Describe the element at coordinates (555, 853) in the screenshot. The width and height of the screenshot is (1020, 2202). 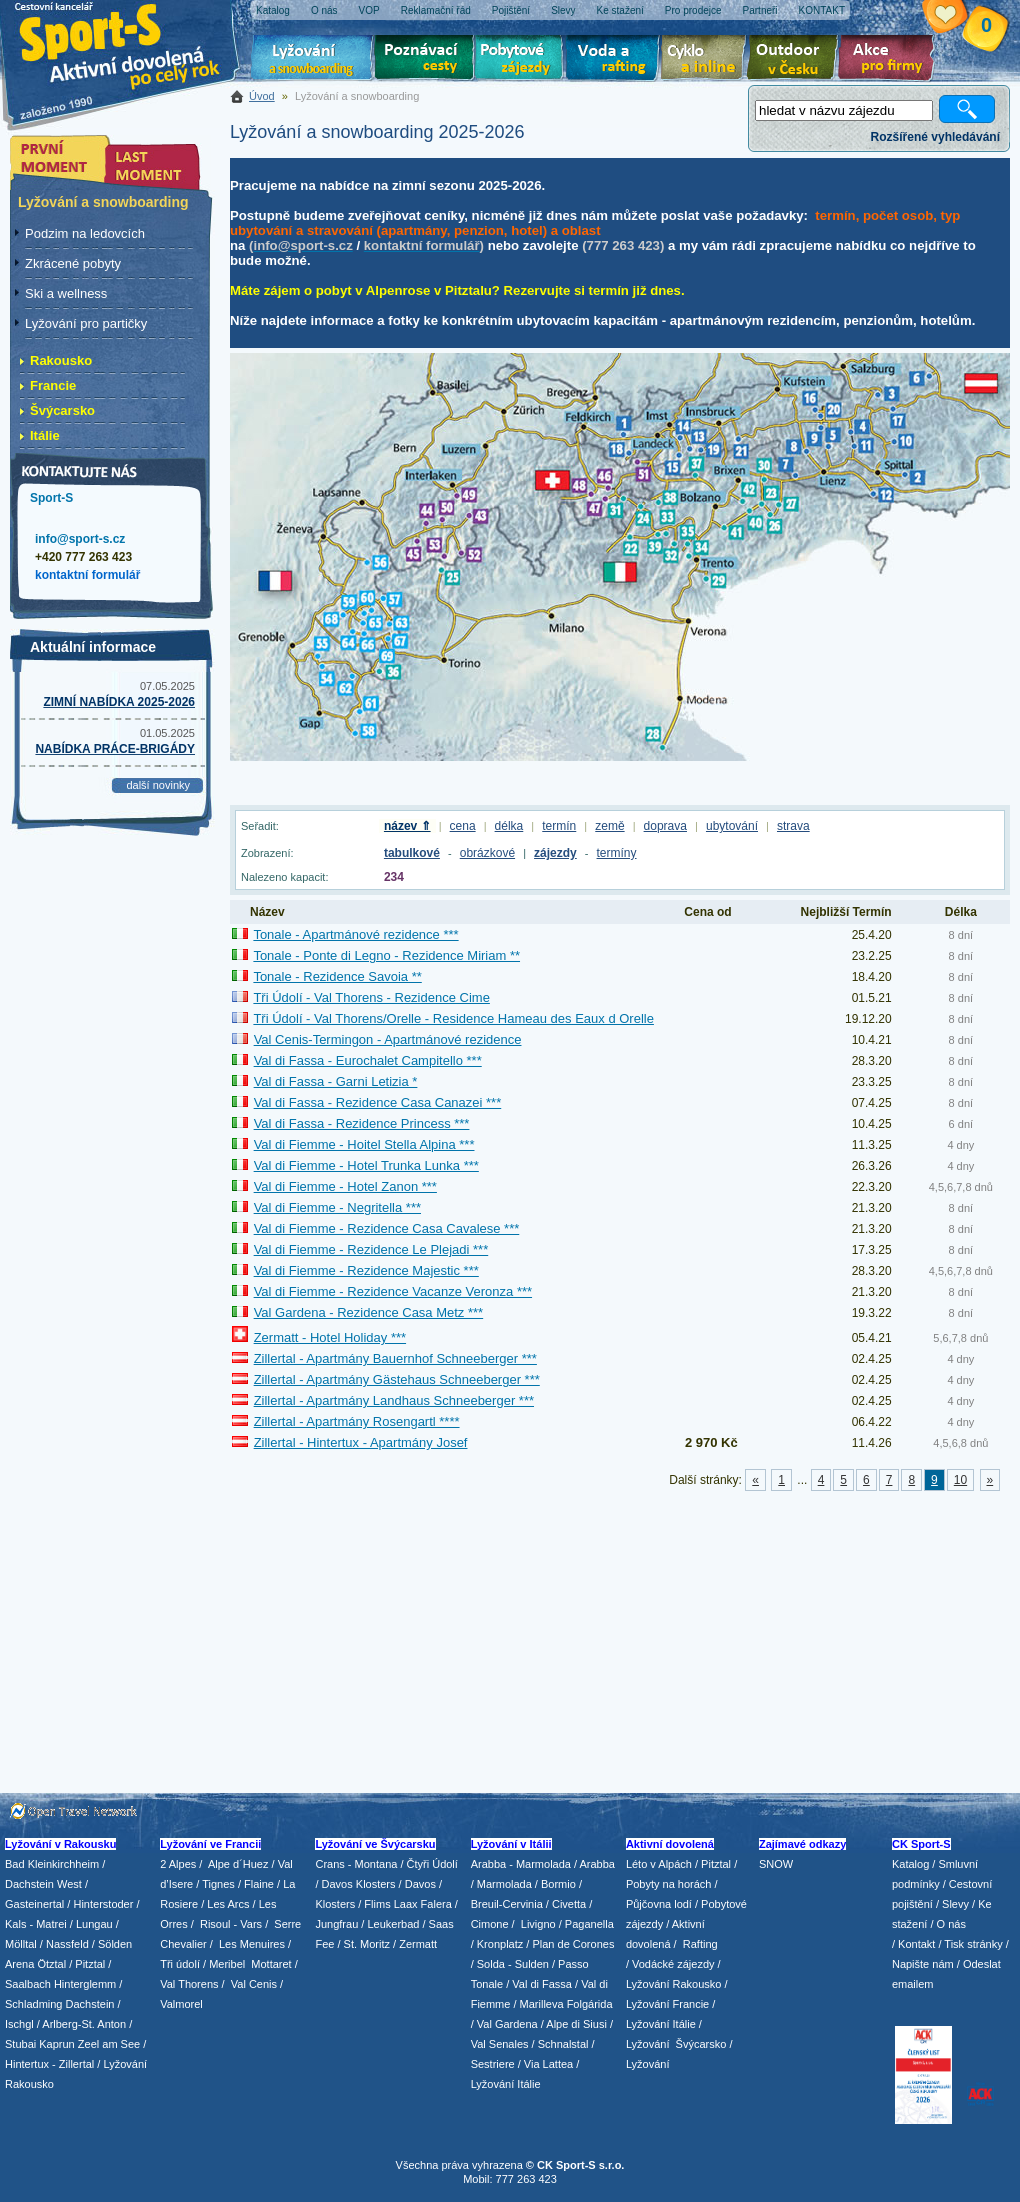
I see `zájezdy` at that location.